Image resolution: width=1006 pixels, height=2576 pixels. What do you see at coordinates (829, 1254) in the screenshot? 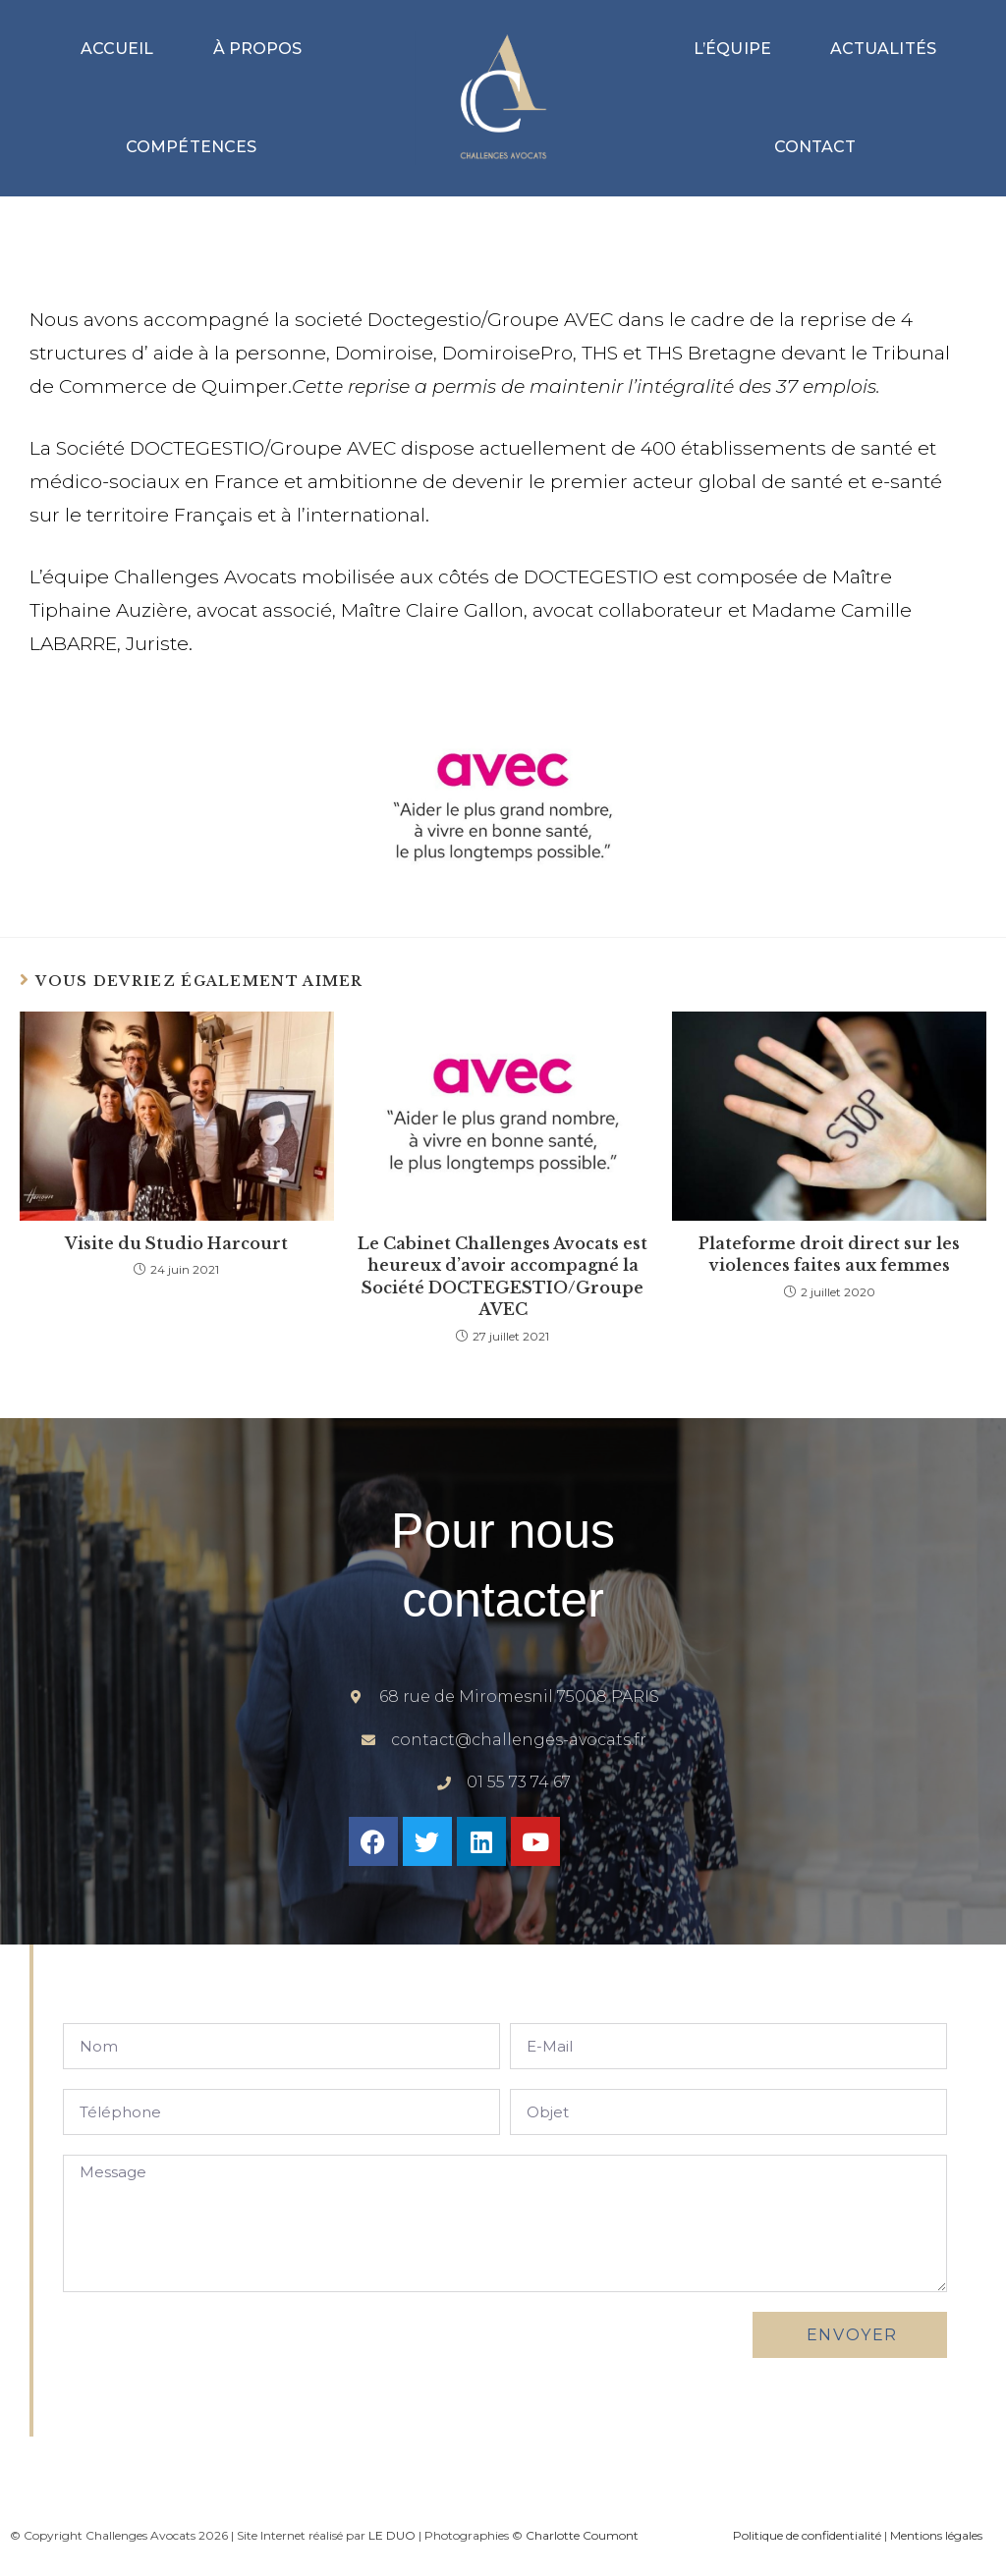
I see `Plateforme droit direct sur les violences faites aux femmes` at bounding box center [829, 1254].